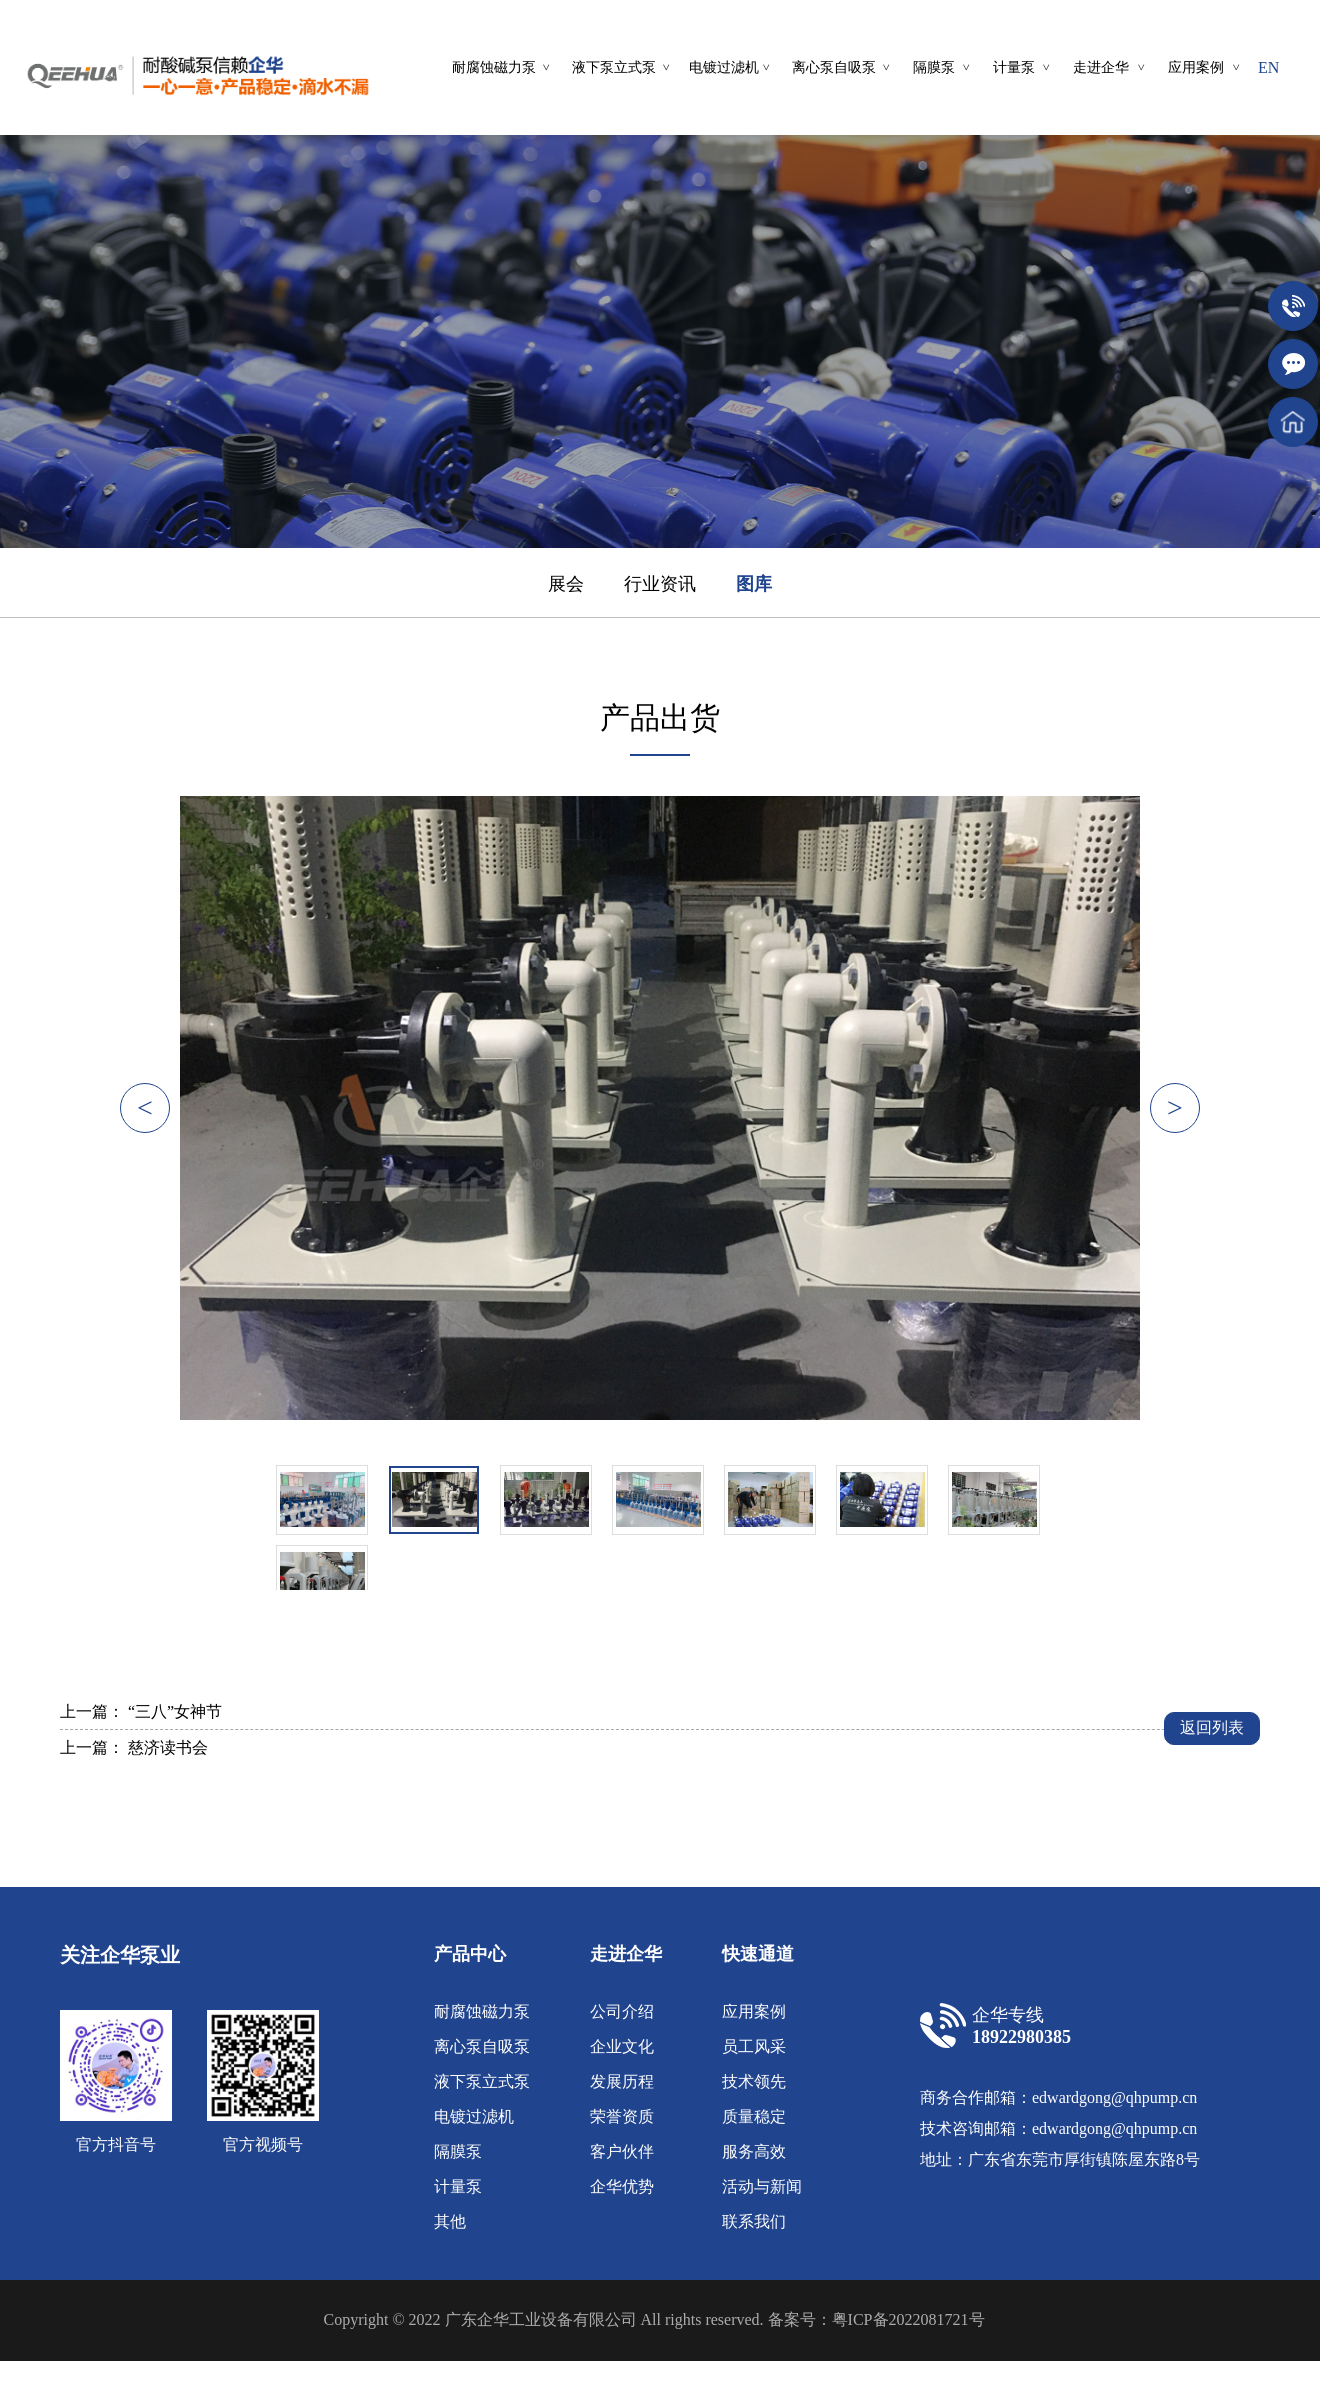 Image resolution: width=1320 pixels, height=2407 pixels. I want to click on 电镀过滤机, so click(474, 2116).